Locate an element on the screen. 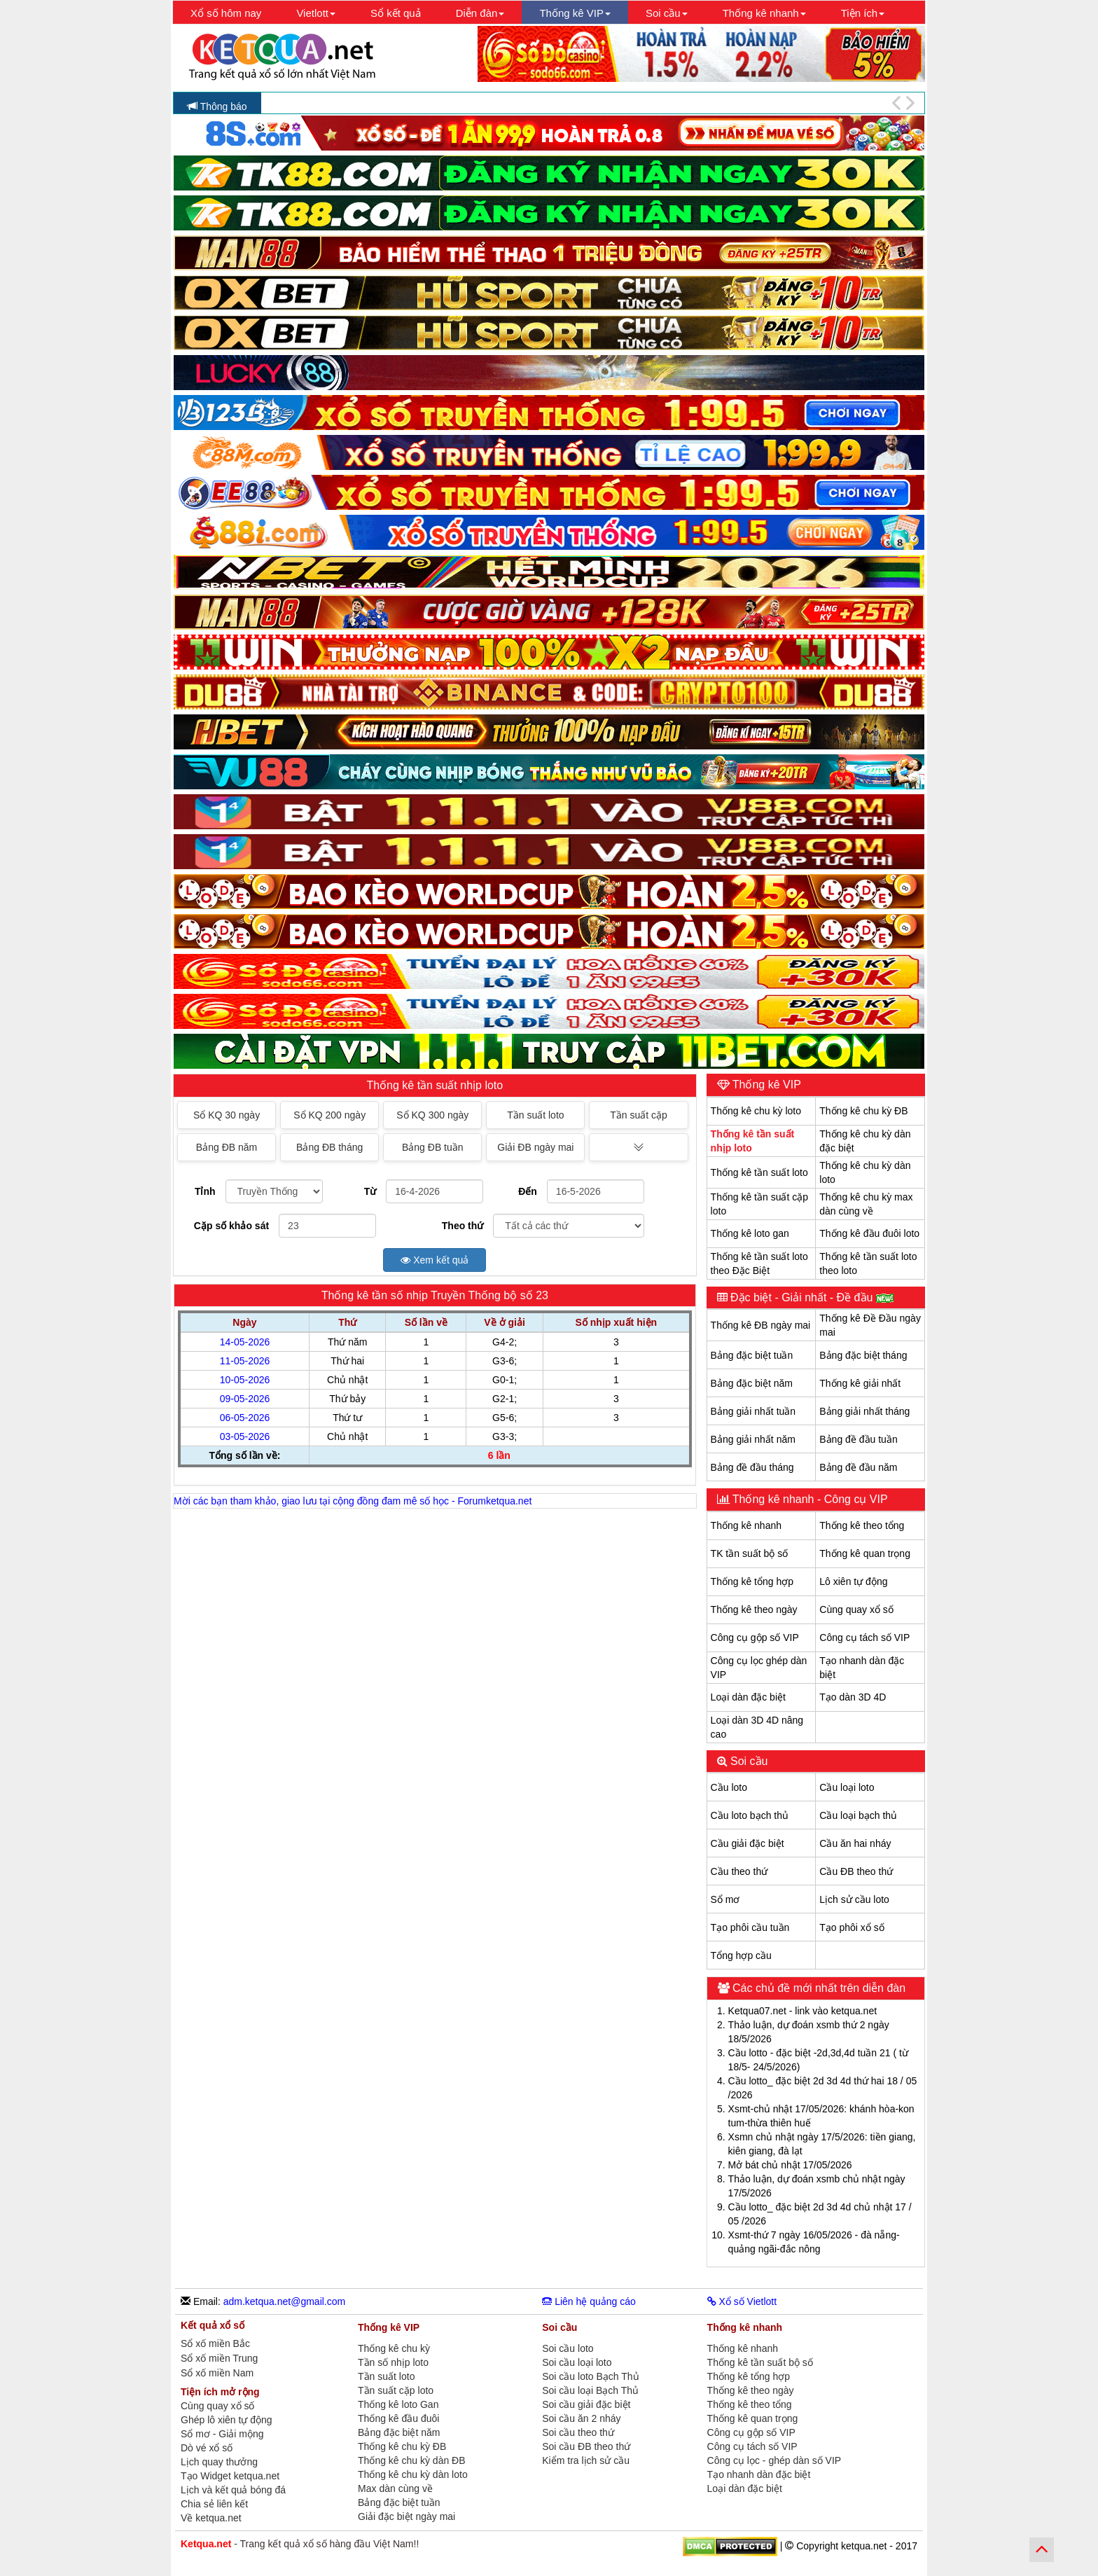 The width and height of the screenshot is (1098, 2576). Tiện ích [button] is located at coordinates (862, 13).